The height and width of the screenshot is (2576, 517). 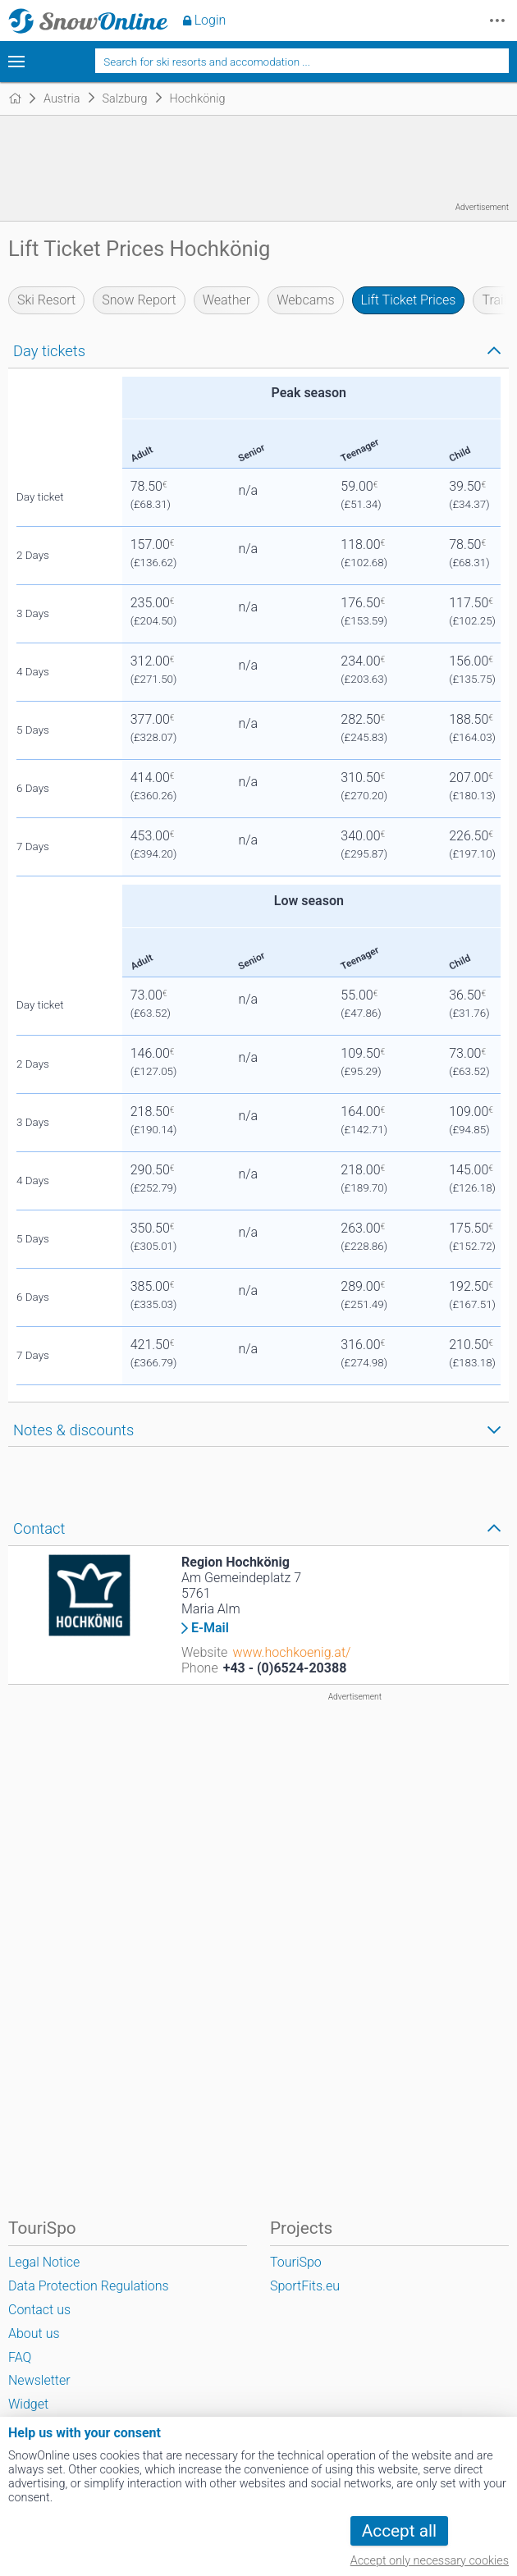 I want to click on Snow Report, so click(x=139, y=300).